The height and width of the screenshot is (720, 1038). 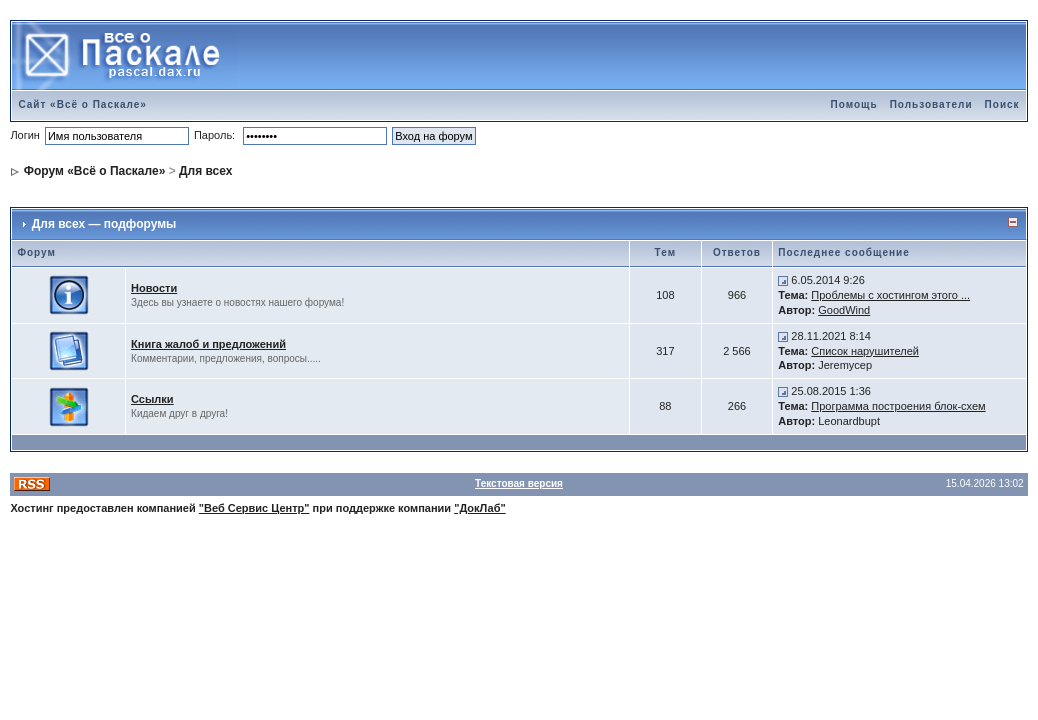 I want to click on Сайт «Всё о Паскале», so click(x=82, y=104).